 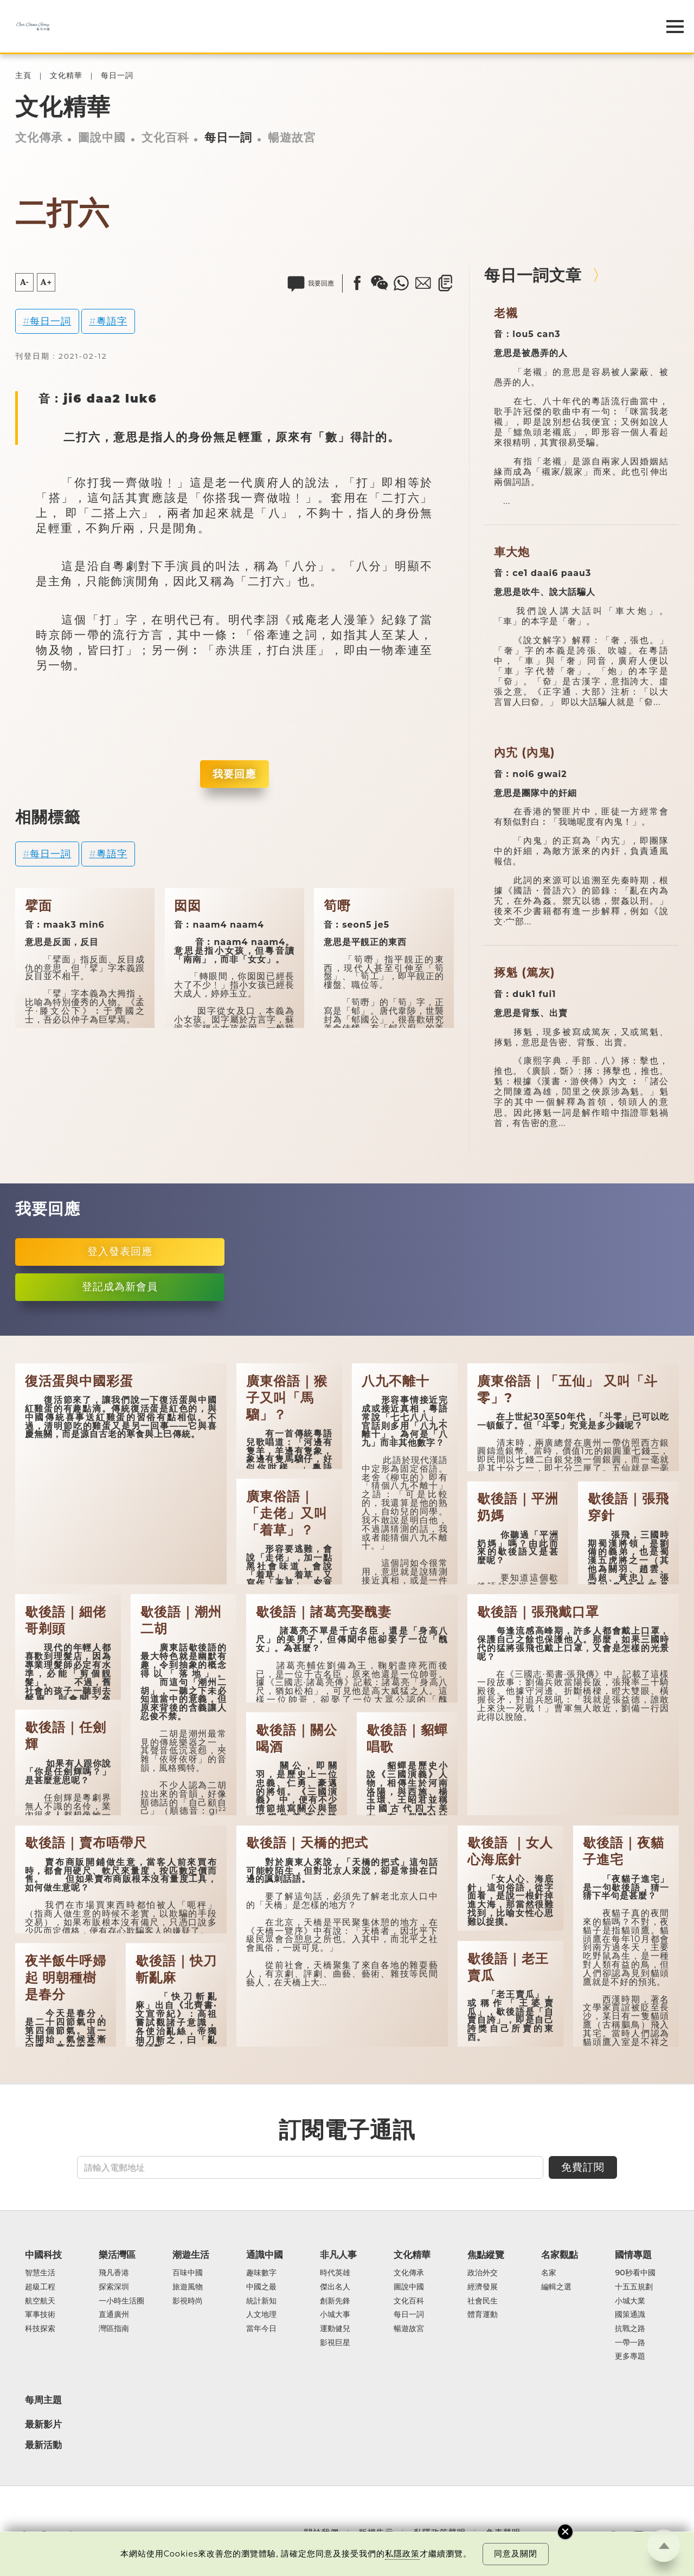 I want to click on 小城大業, so click(x=630, y=2301).